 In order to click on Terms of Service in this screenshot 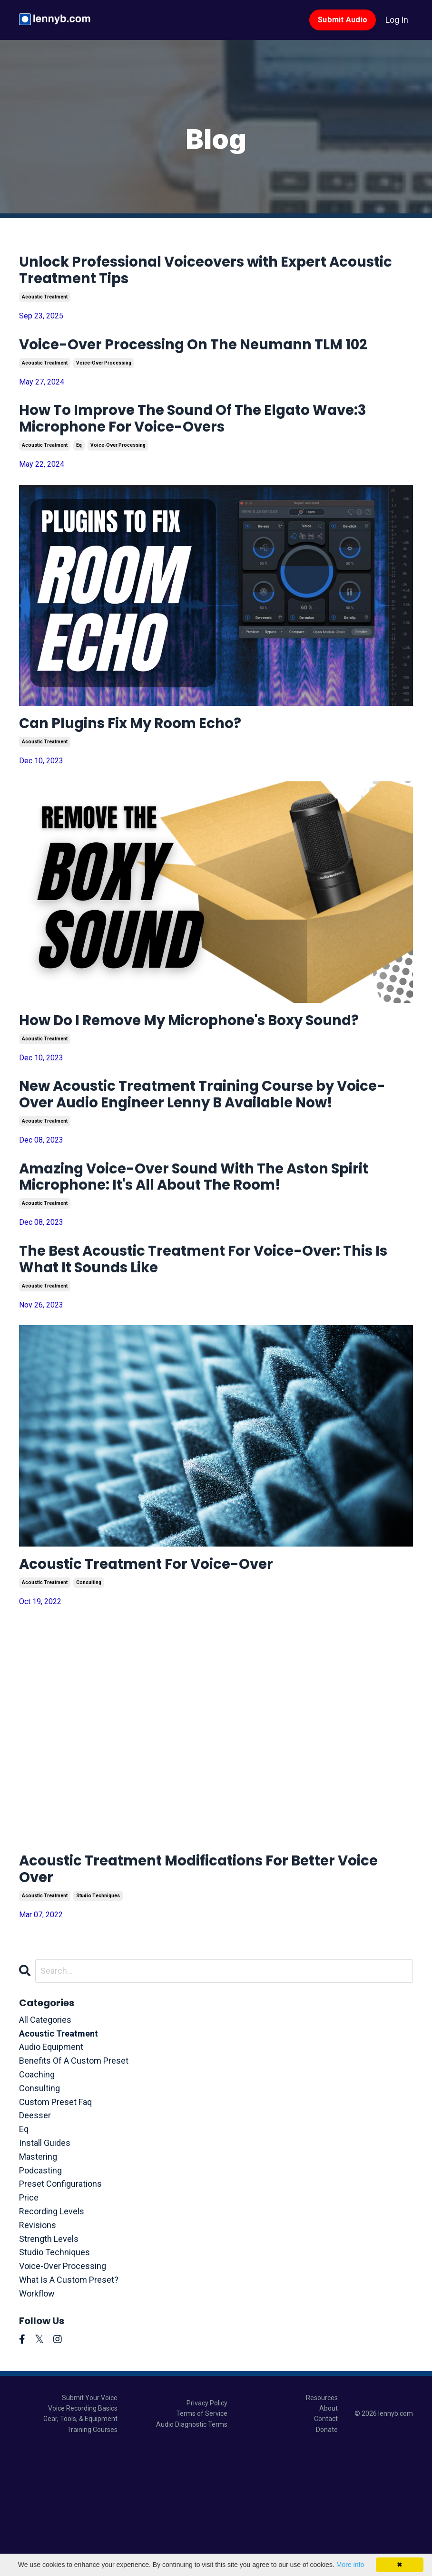, I will do `click(201, 2538)`.